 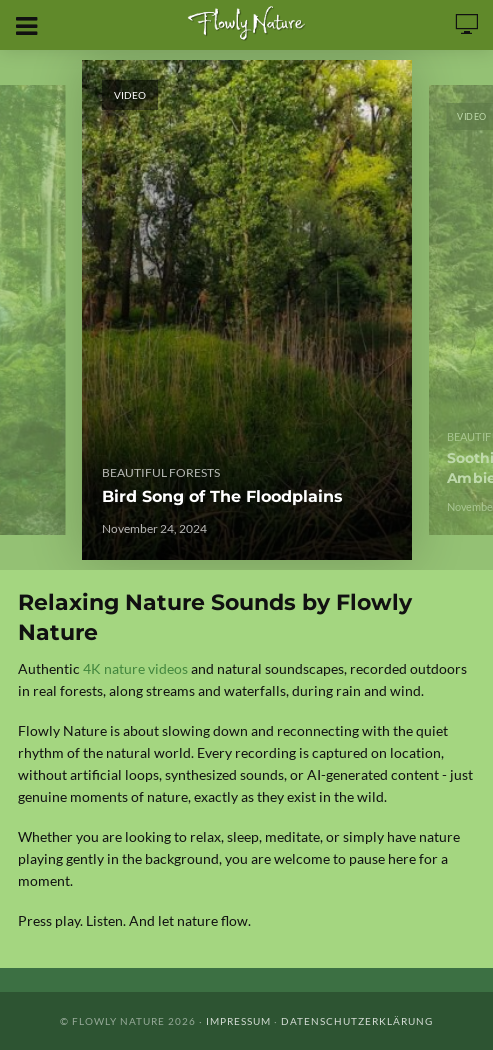 What do you see at coordinates (238, 1021) in the screenshot?
I see `Impressum` at bounding box center [238, 1021].